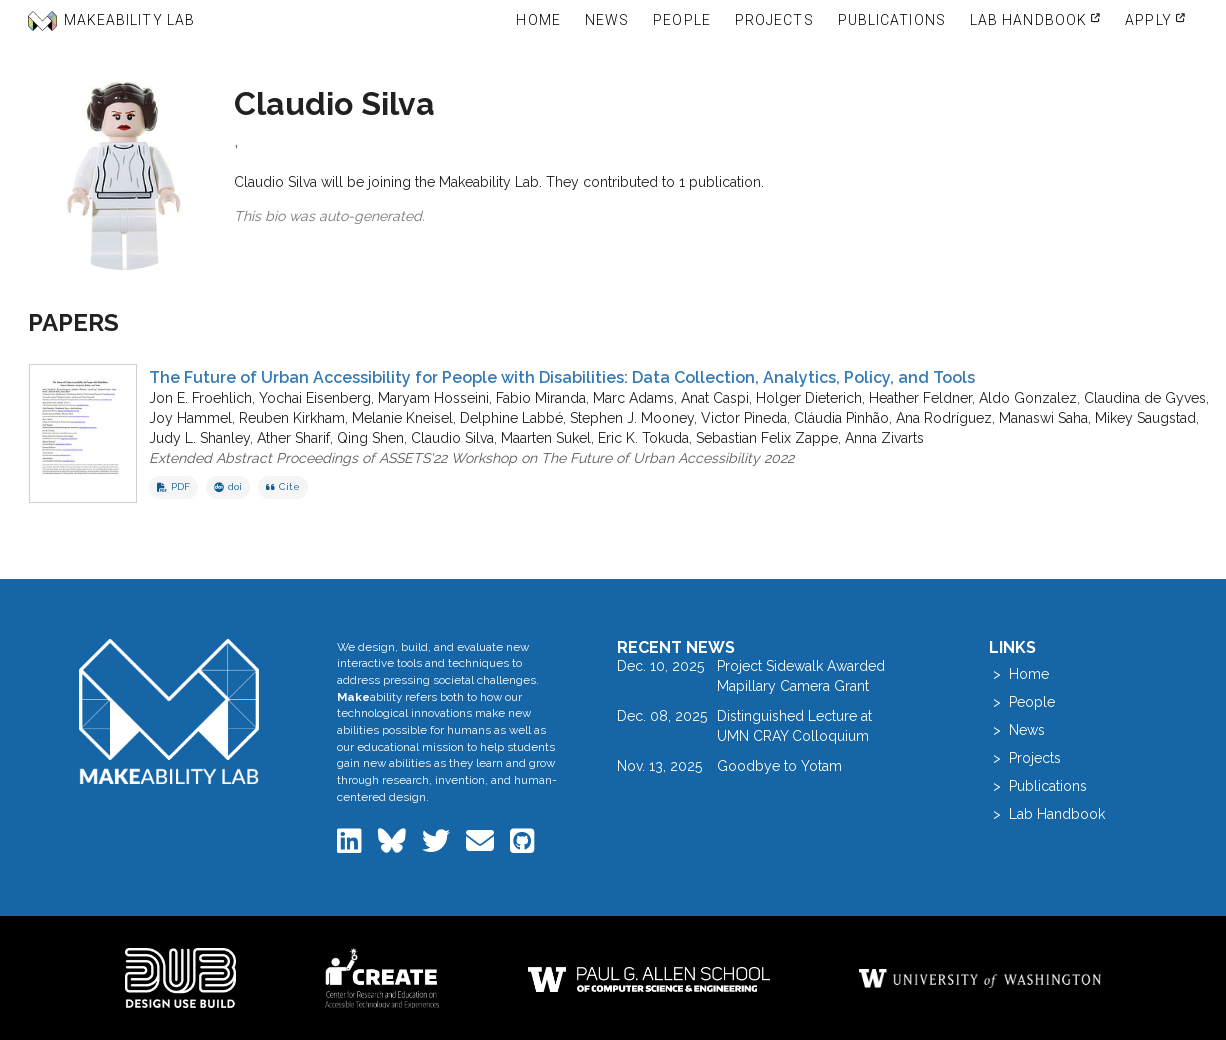 The height and width of the screenshot is (1040, 1226). I want to click on Reuben Kirkham, so click(292, 418).